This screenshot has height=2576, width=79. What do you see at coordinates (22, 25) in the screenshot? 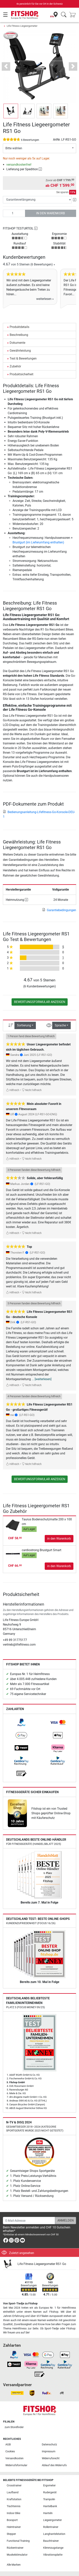
I see `Life Fitness Liegeergometer` at bounding box center [22, 25].